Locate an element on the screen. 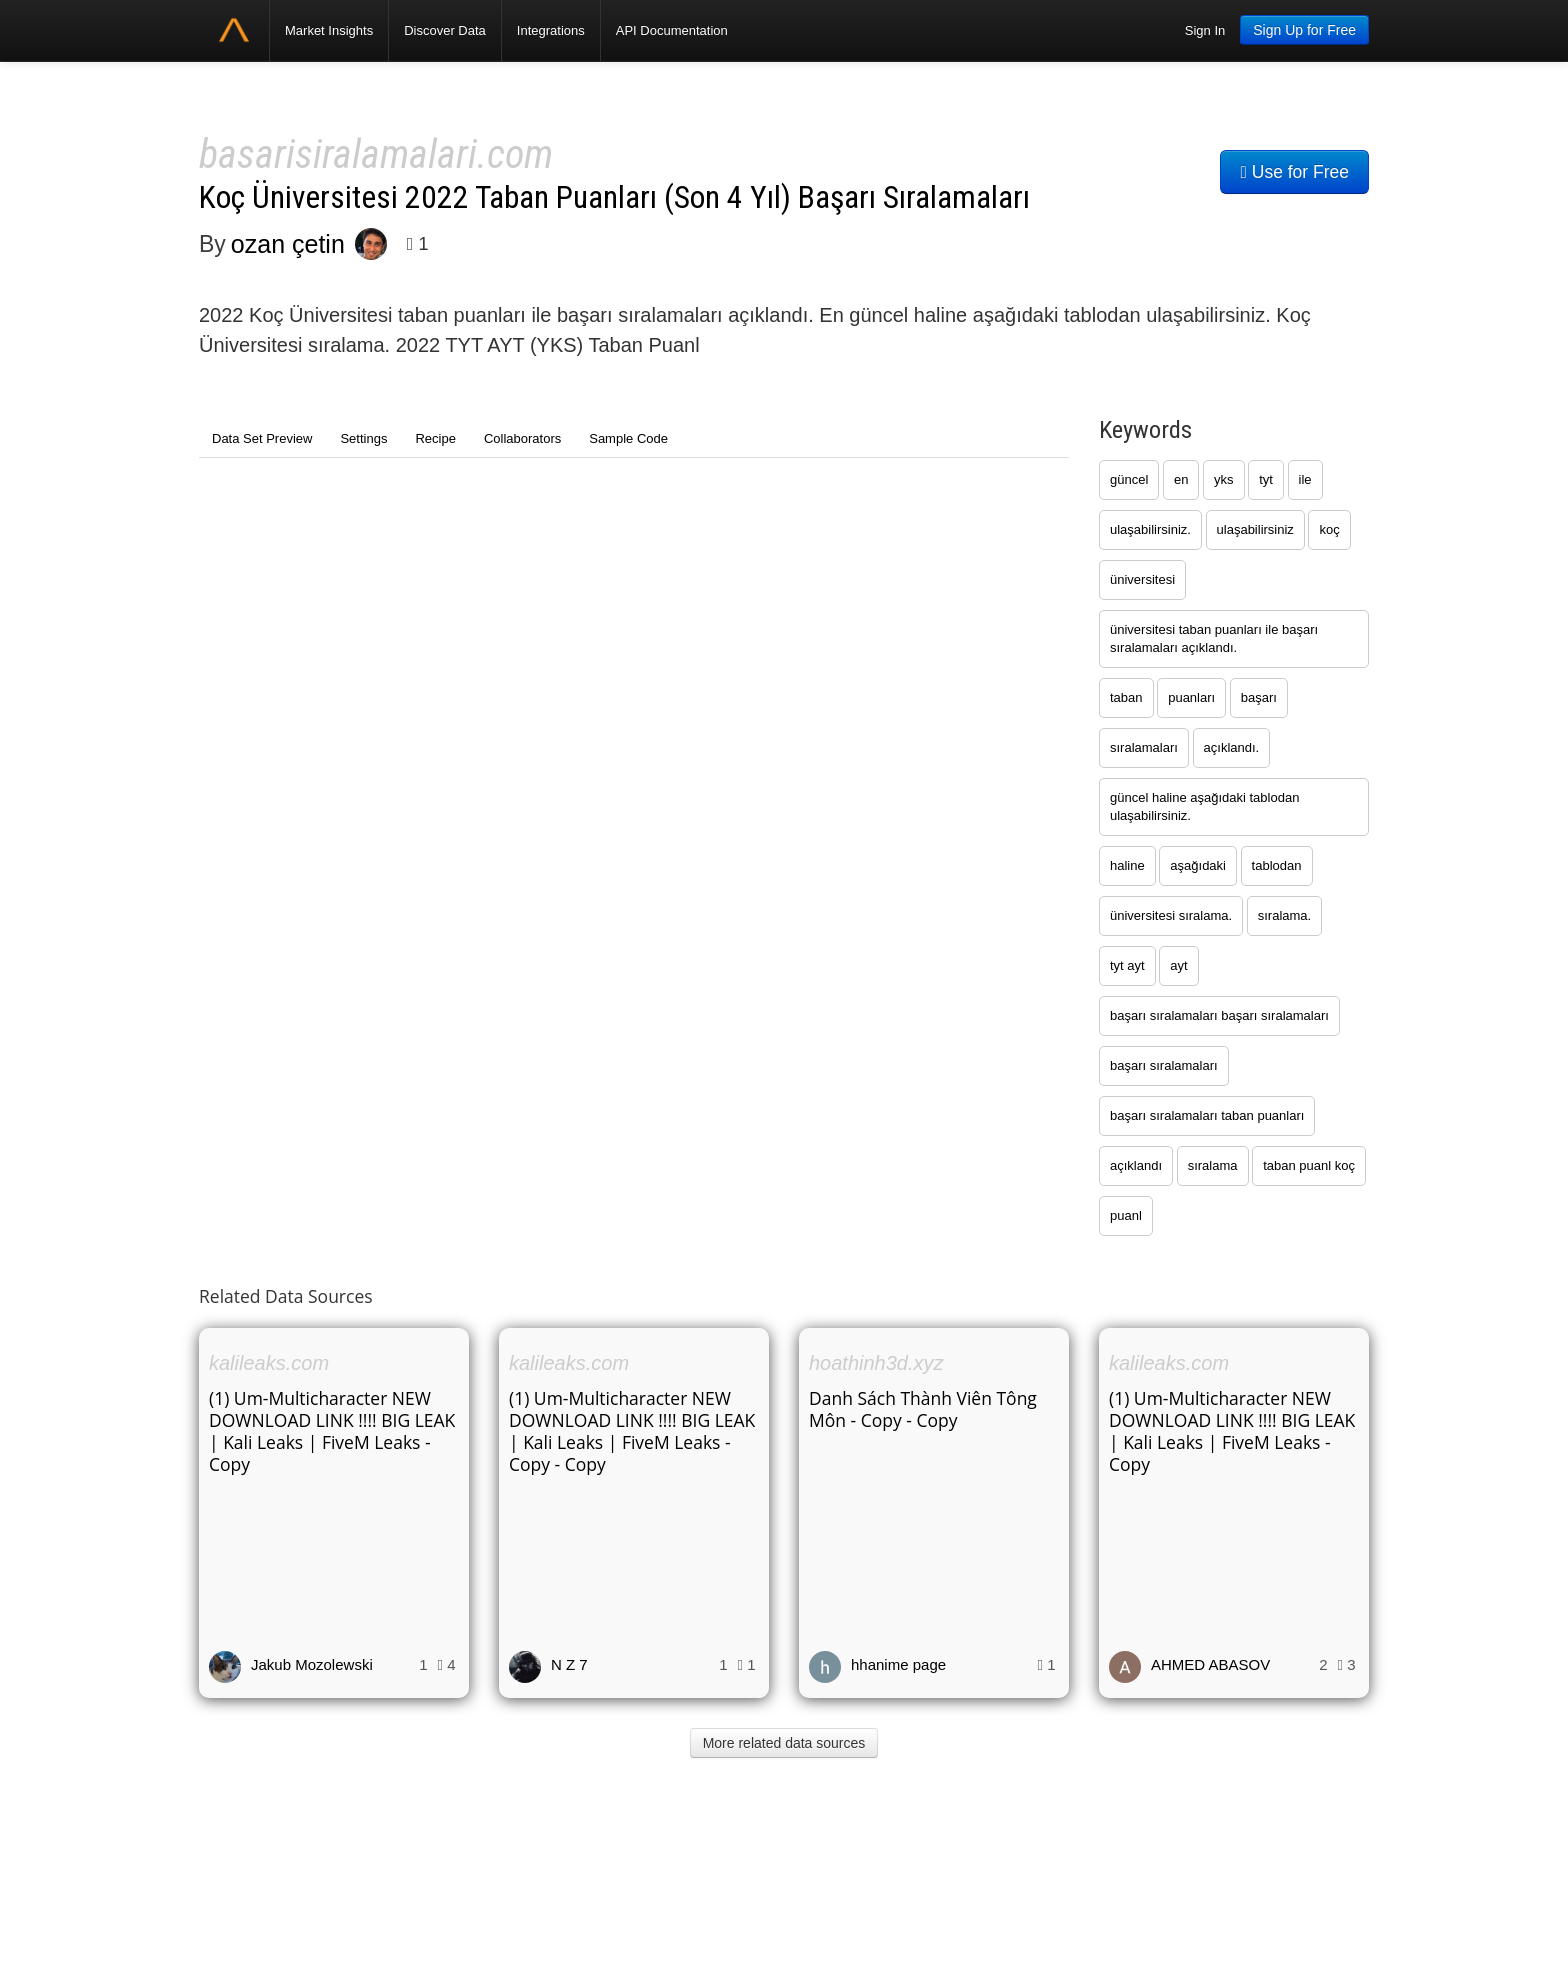 Image resolution: width=1568 pixels, height=1968 pixels. basarisiralamalari.com is located at coordinates (376, 154).